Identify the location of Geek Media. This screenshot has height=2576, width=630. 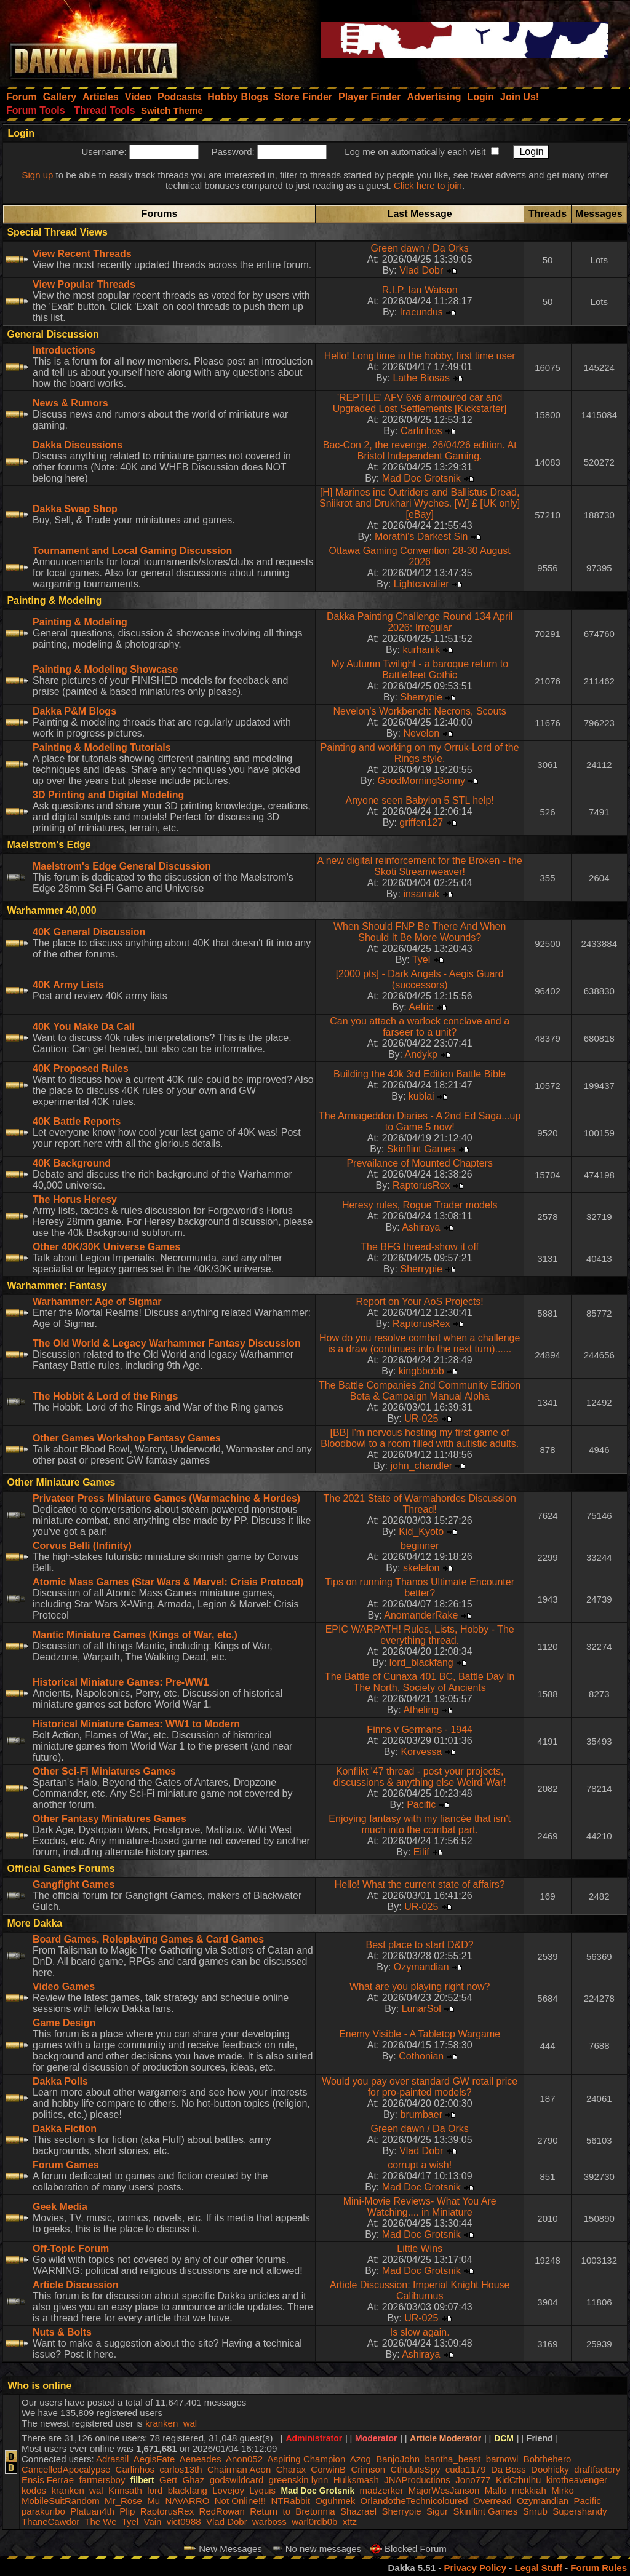
(60, 2206).